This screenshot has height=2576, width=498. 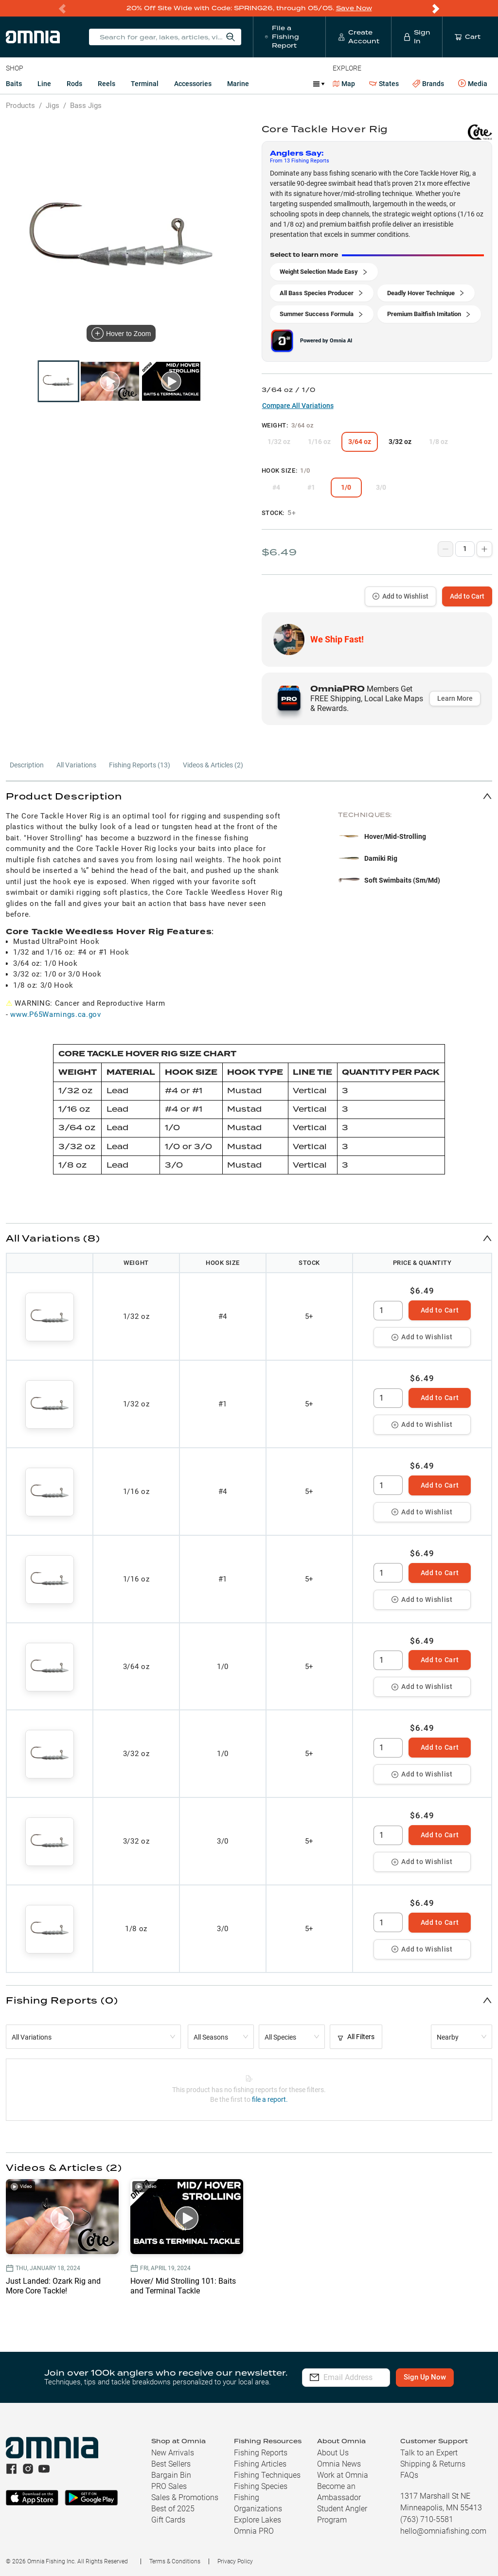 I want to click on [button], so click(x=249, y=796).